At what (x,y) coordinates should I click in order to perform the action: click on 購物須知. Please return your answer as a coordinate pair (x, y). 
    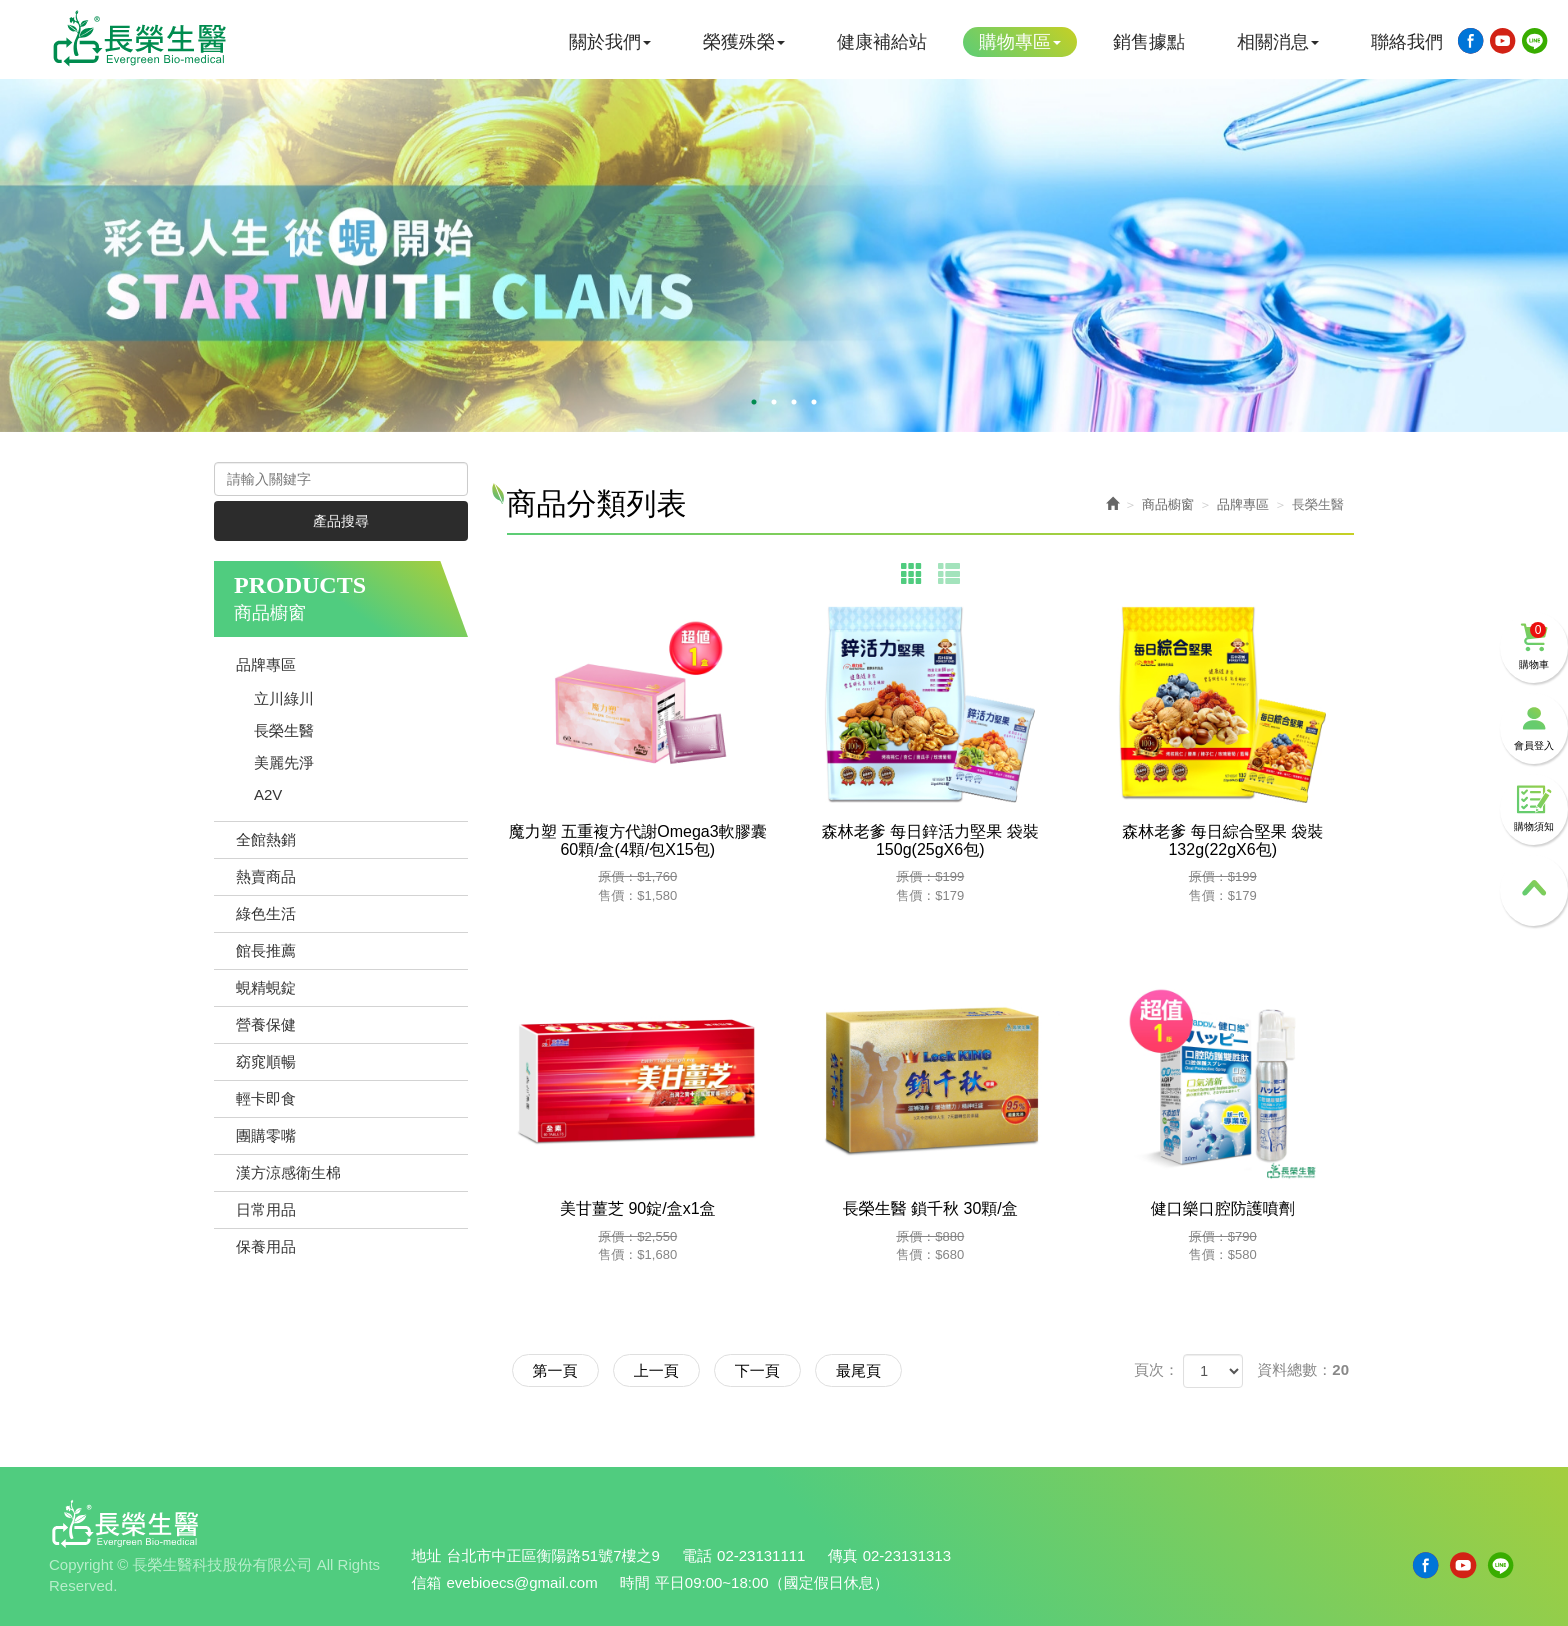
    Looking at the image, I should click on (1534, 808).